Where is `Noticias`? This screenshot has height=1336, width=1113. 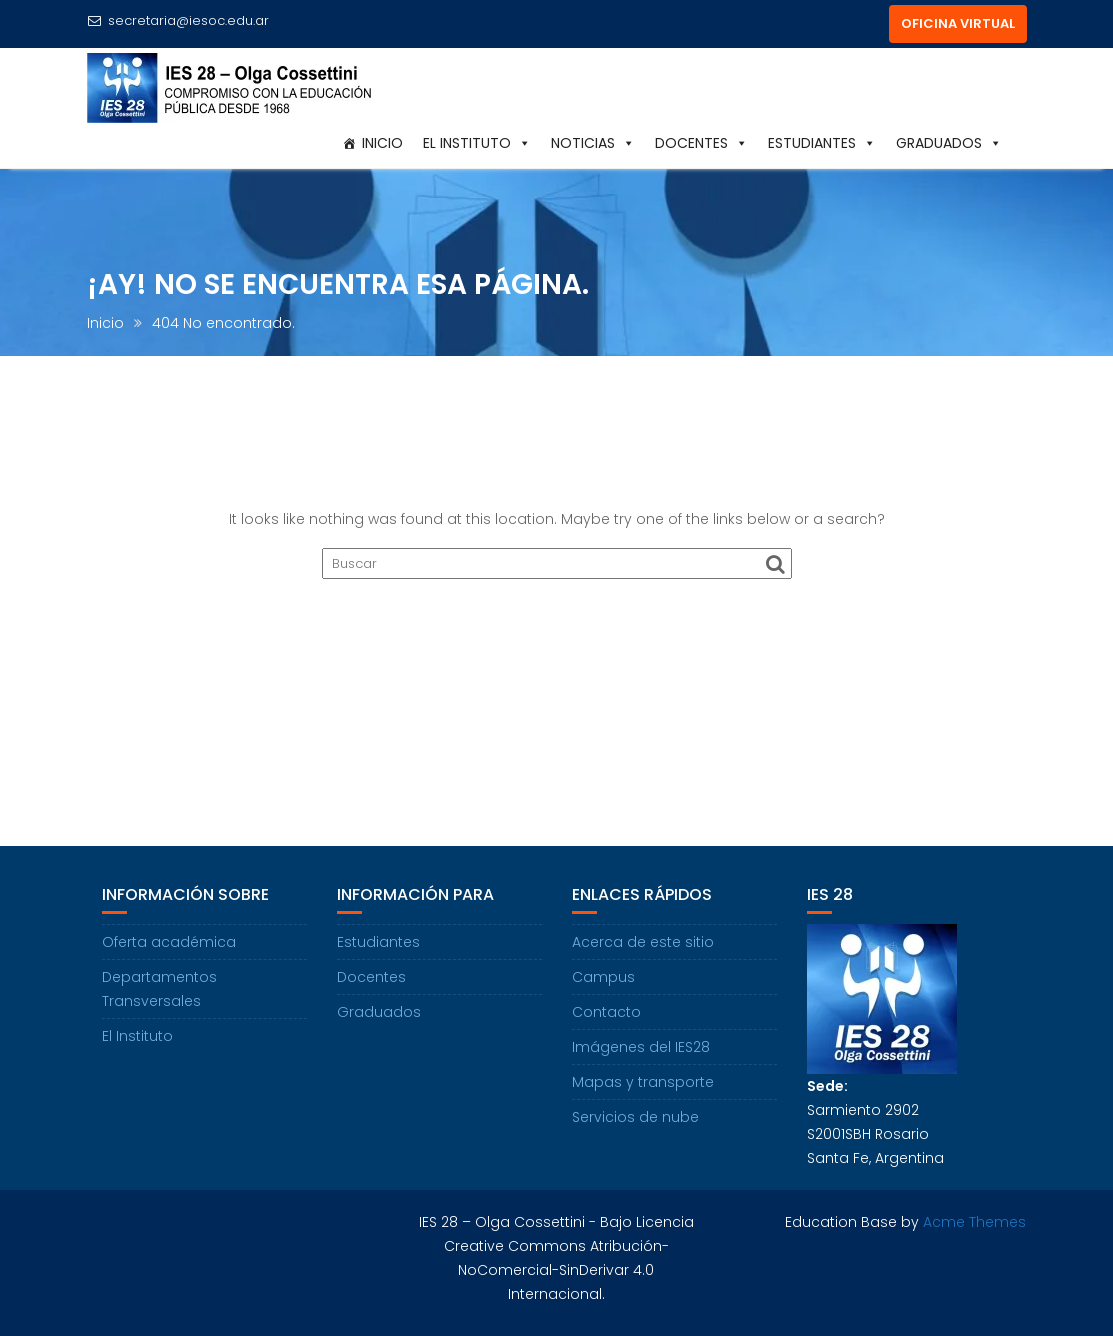 Noticias is located at coordinates (593, 143).